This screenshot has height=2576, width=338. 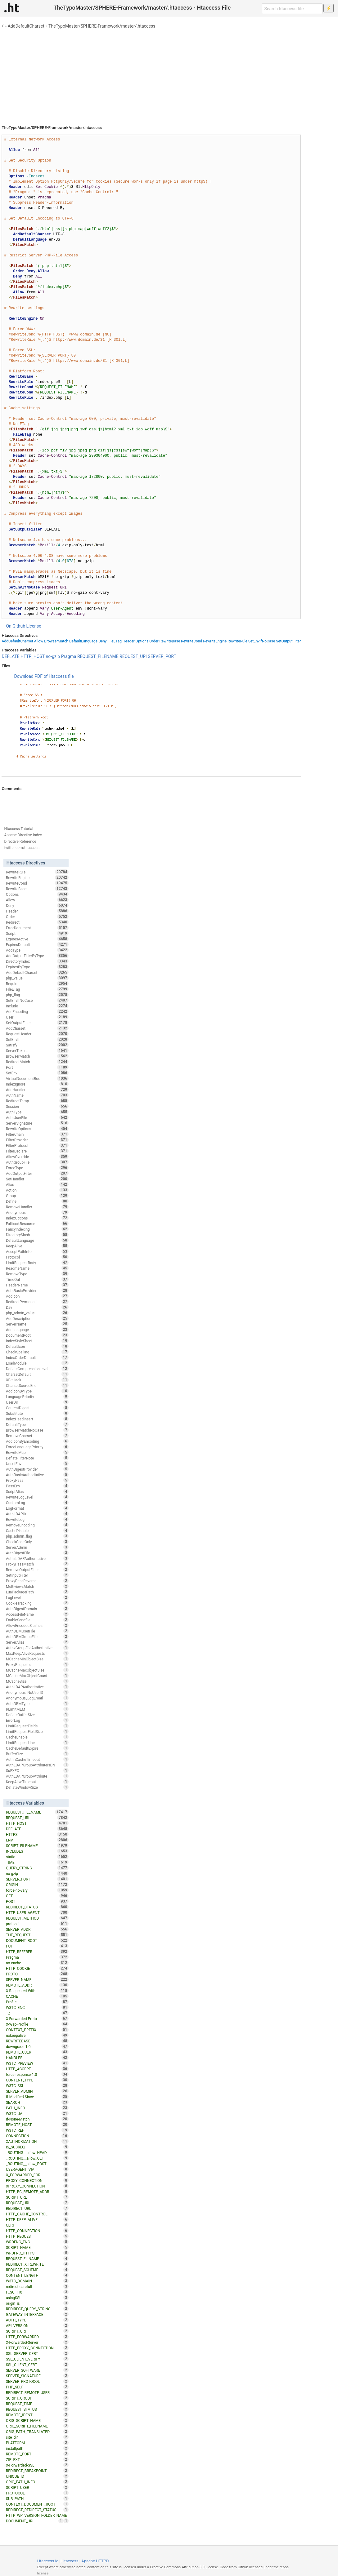 I want to click on SERVER_ADMIN, so click(x=37, y=2091).